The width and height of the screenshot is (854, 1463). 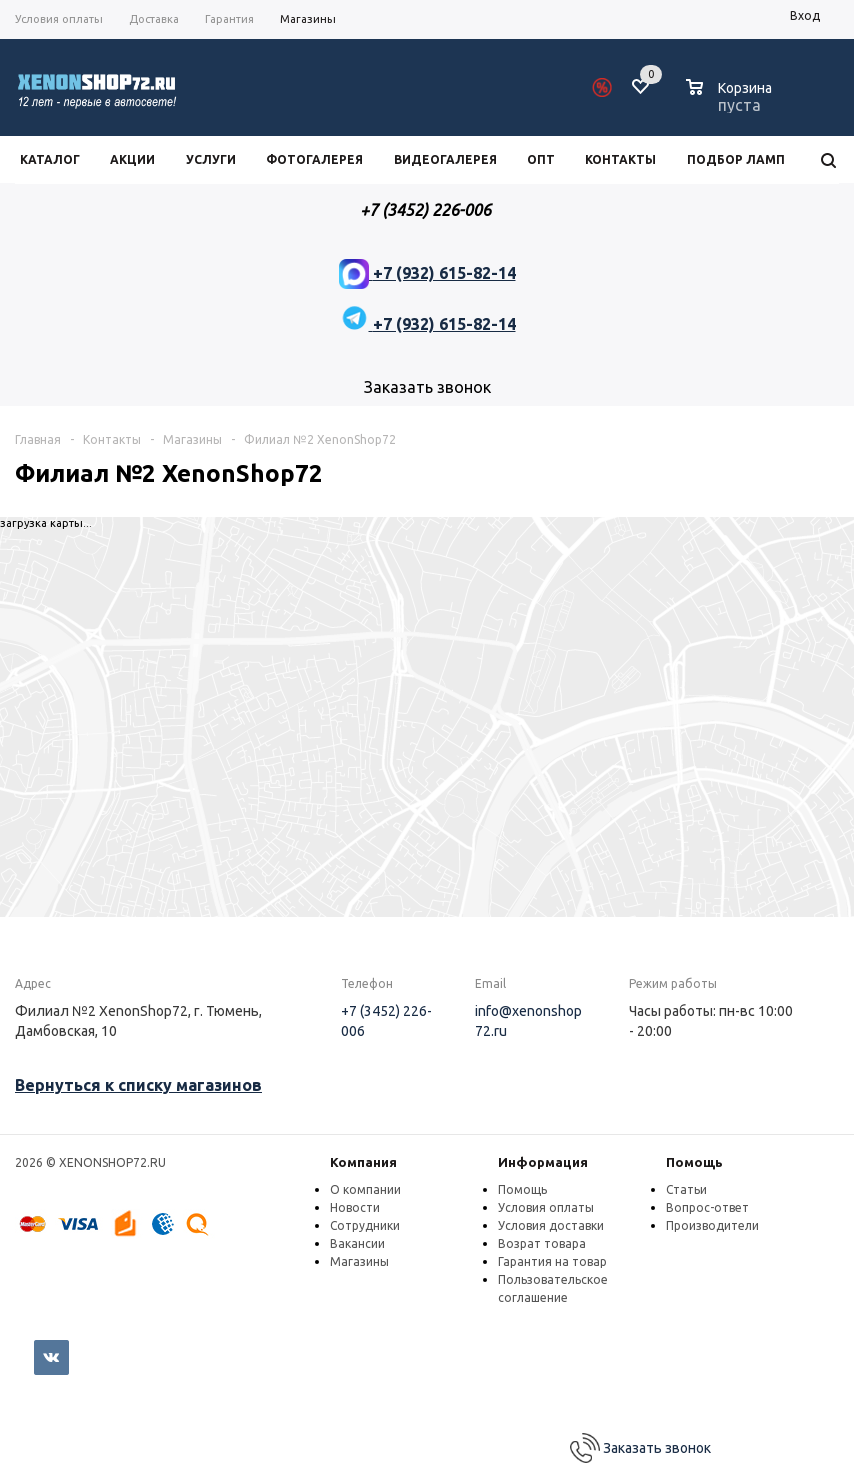 I want to click on Вопрос-ответ, so click(x=707, y=1207).